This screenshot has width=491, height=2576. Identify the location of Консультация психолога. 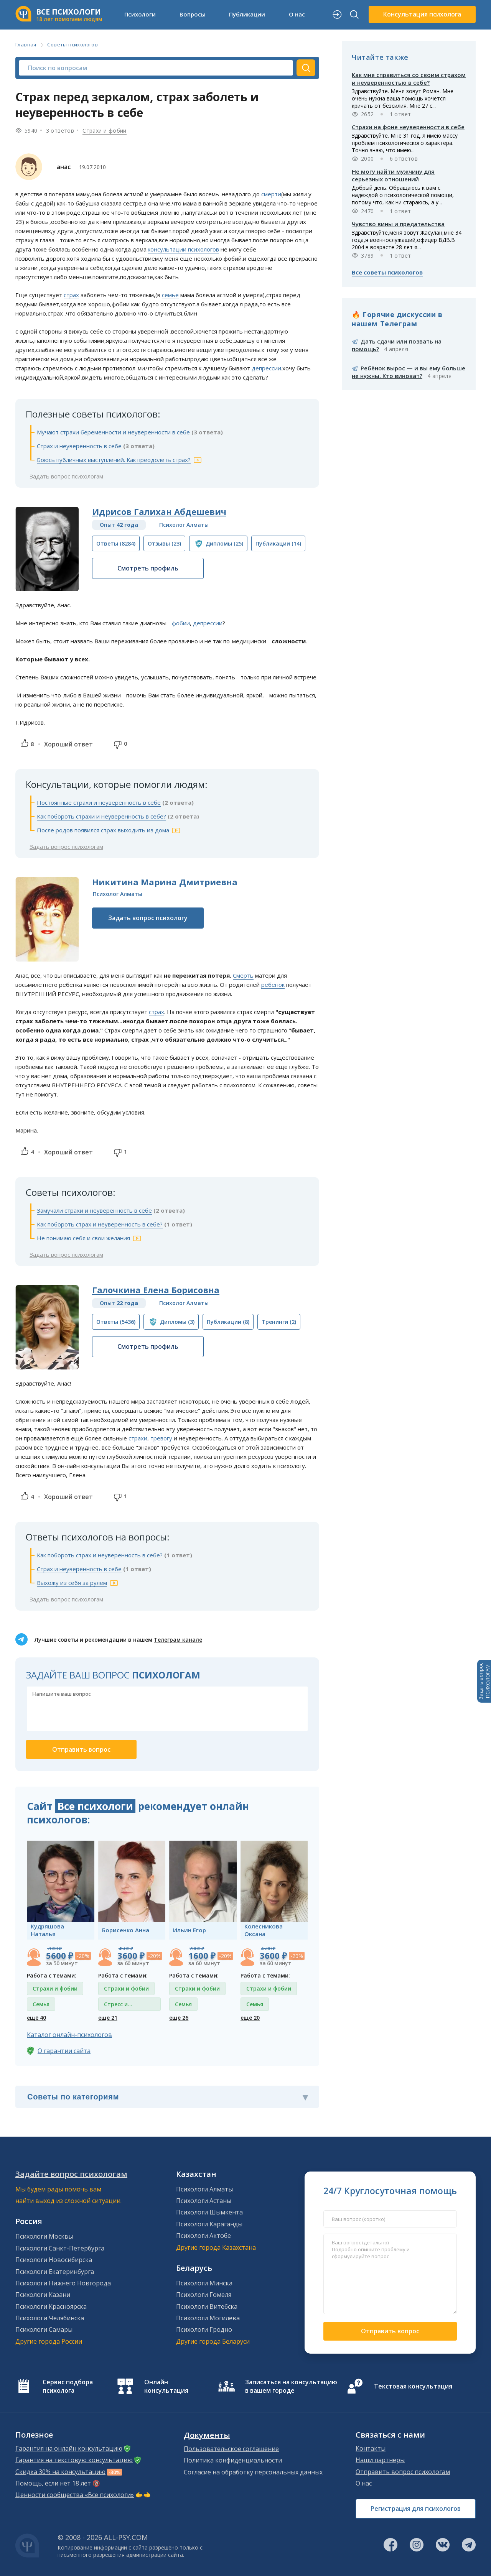
(422, 14).